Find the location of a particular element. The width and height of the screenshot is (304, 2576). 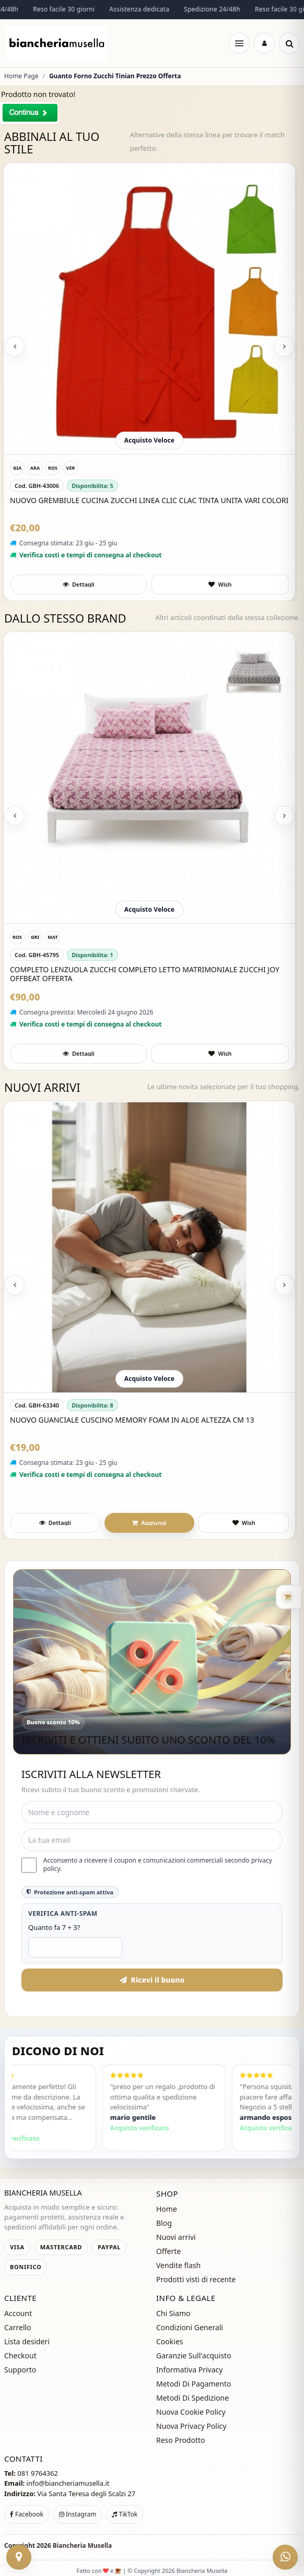

Garanzie Sull'acquisto is located at coordinates (193, 2355).